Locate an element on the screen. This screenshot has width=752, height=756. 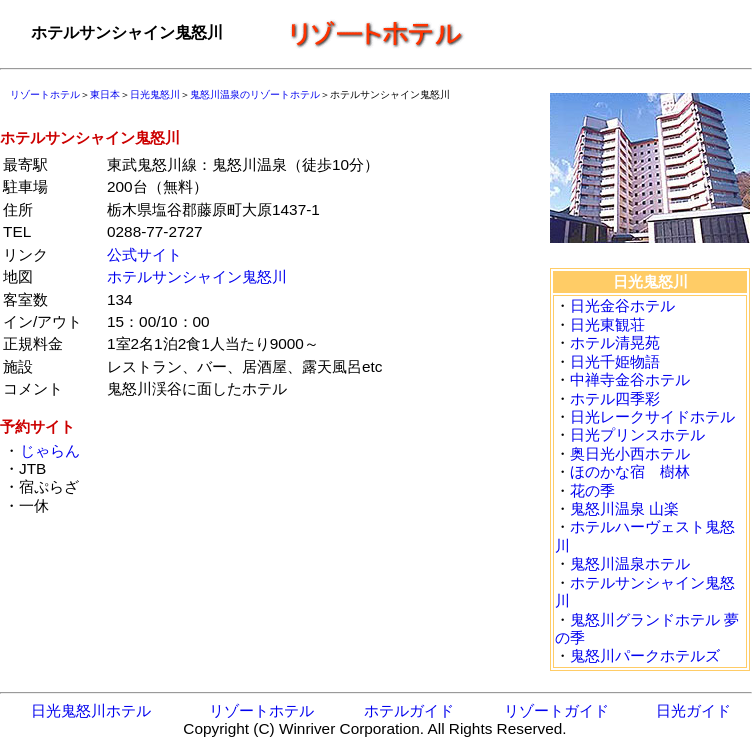
日光鬼怒川ホテル is located at coordinates (91, 710).